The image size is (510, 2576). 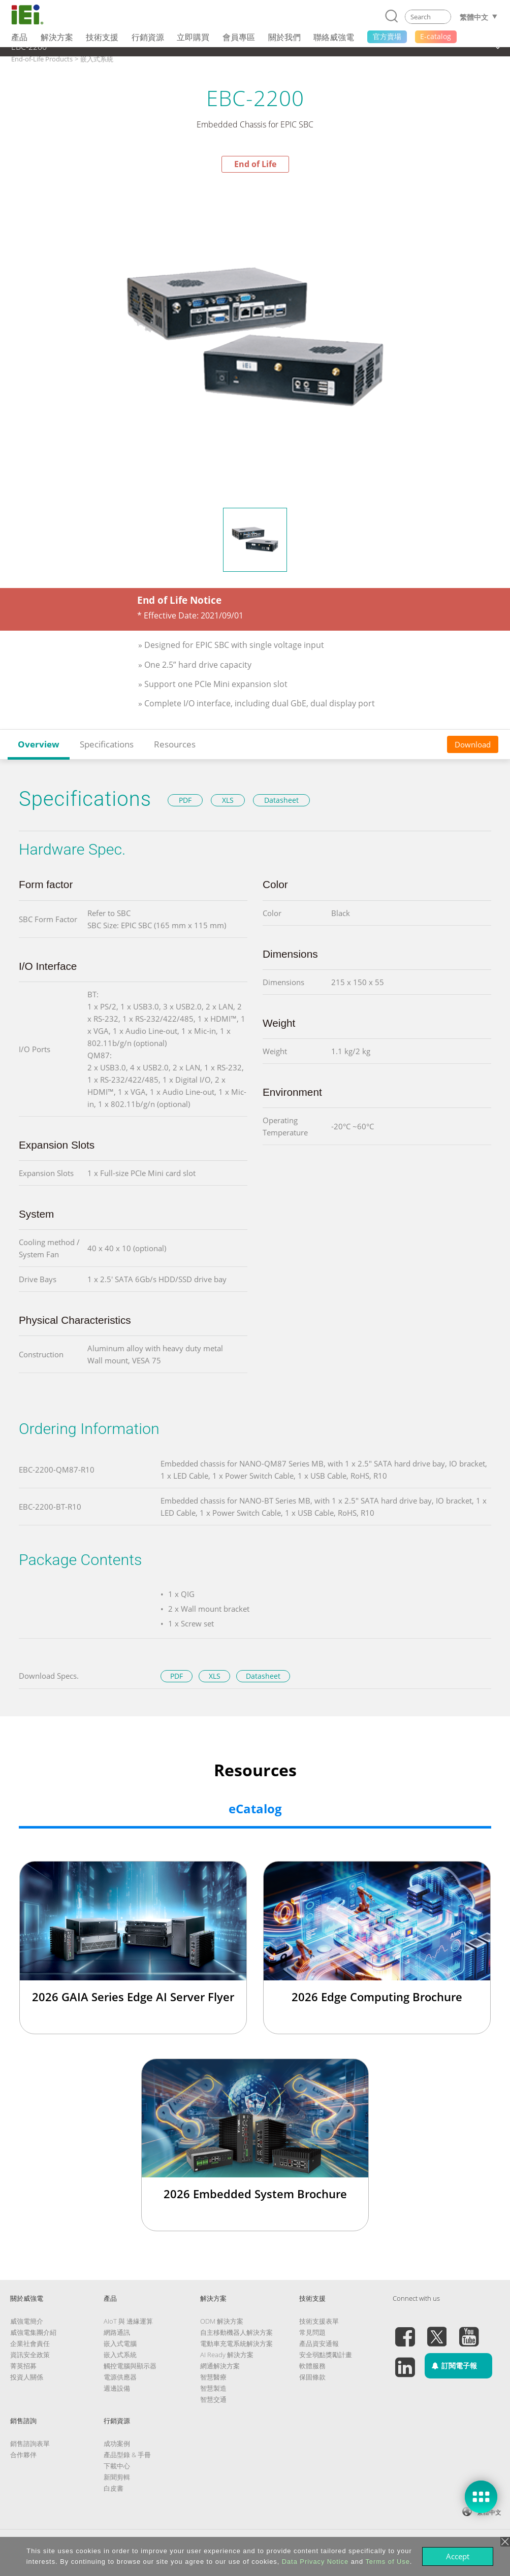 I want to click on 技術支援表單, so click(x=319, y=2321).